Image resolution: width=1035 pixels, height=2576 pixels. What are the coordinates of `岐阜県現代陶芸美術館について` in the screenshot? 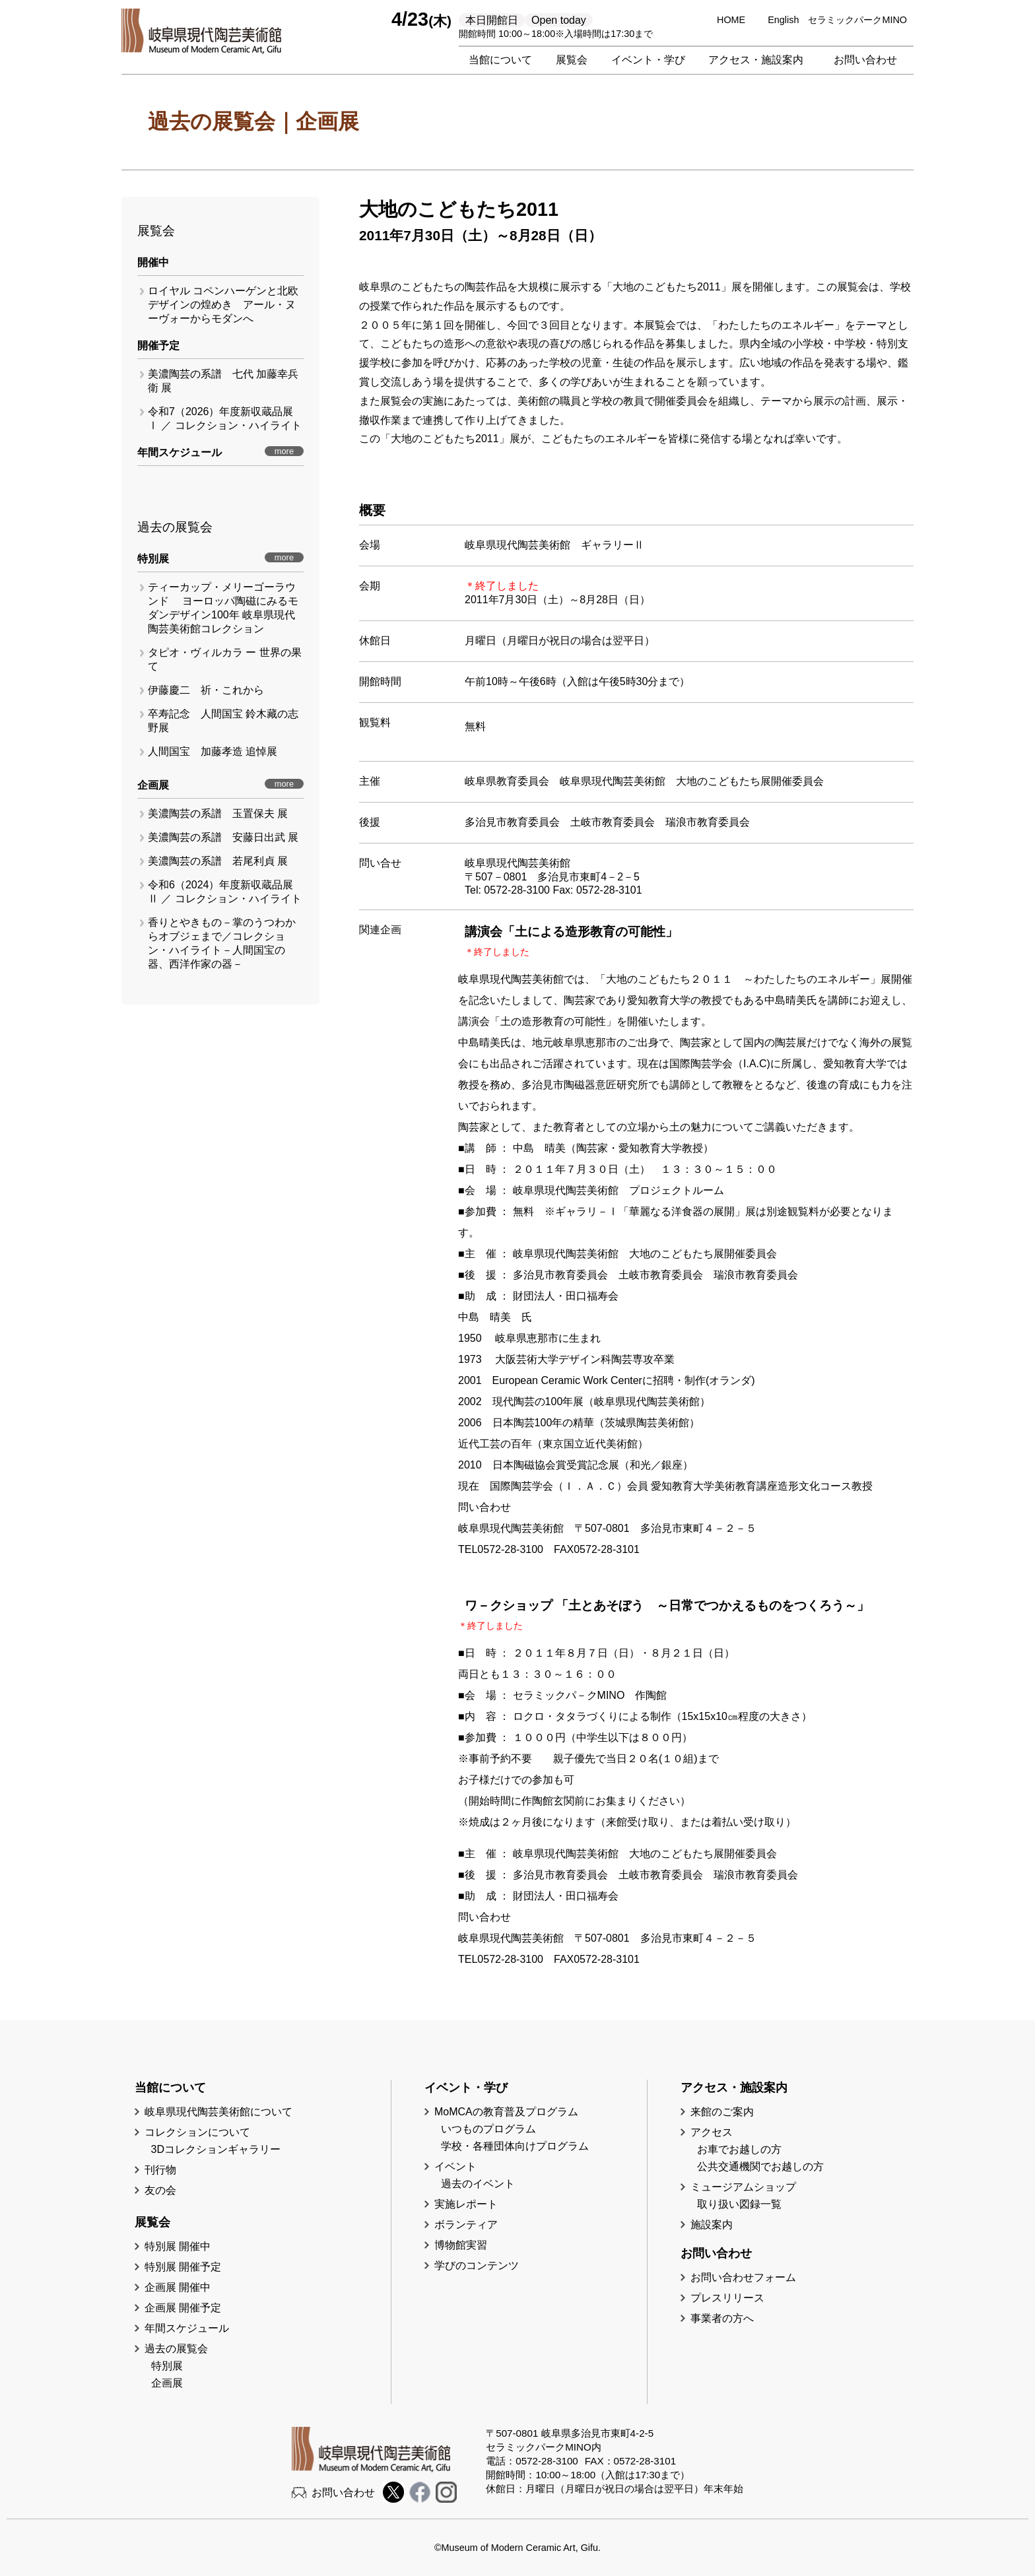 It's located at (218, 2111).